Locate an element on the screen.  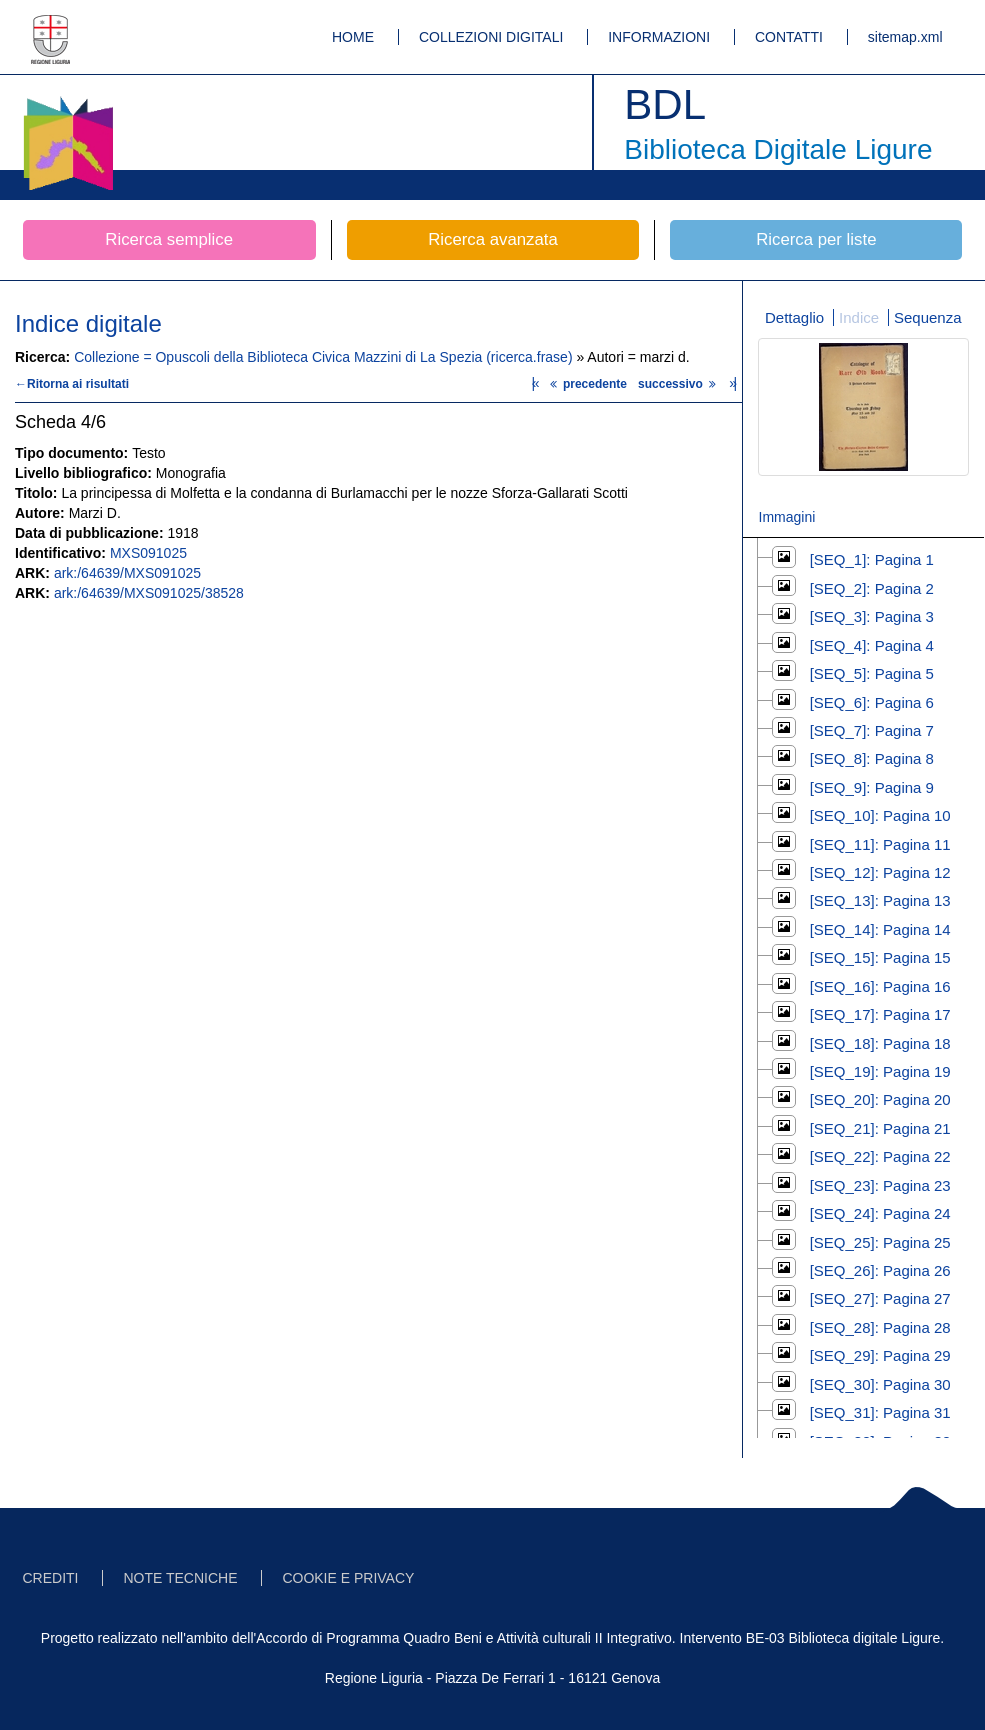
precedente is located at coordinates (589, 384).